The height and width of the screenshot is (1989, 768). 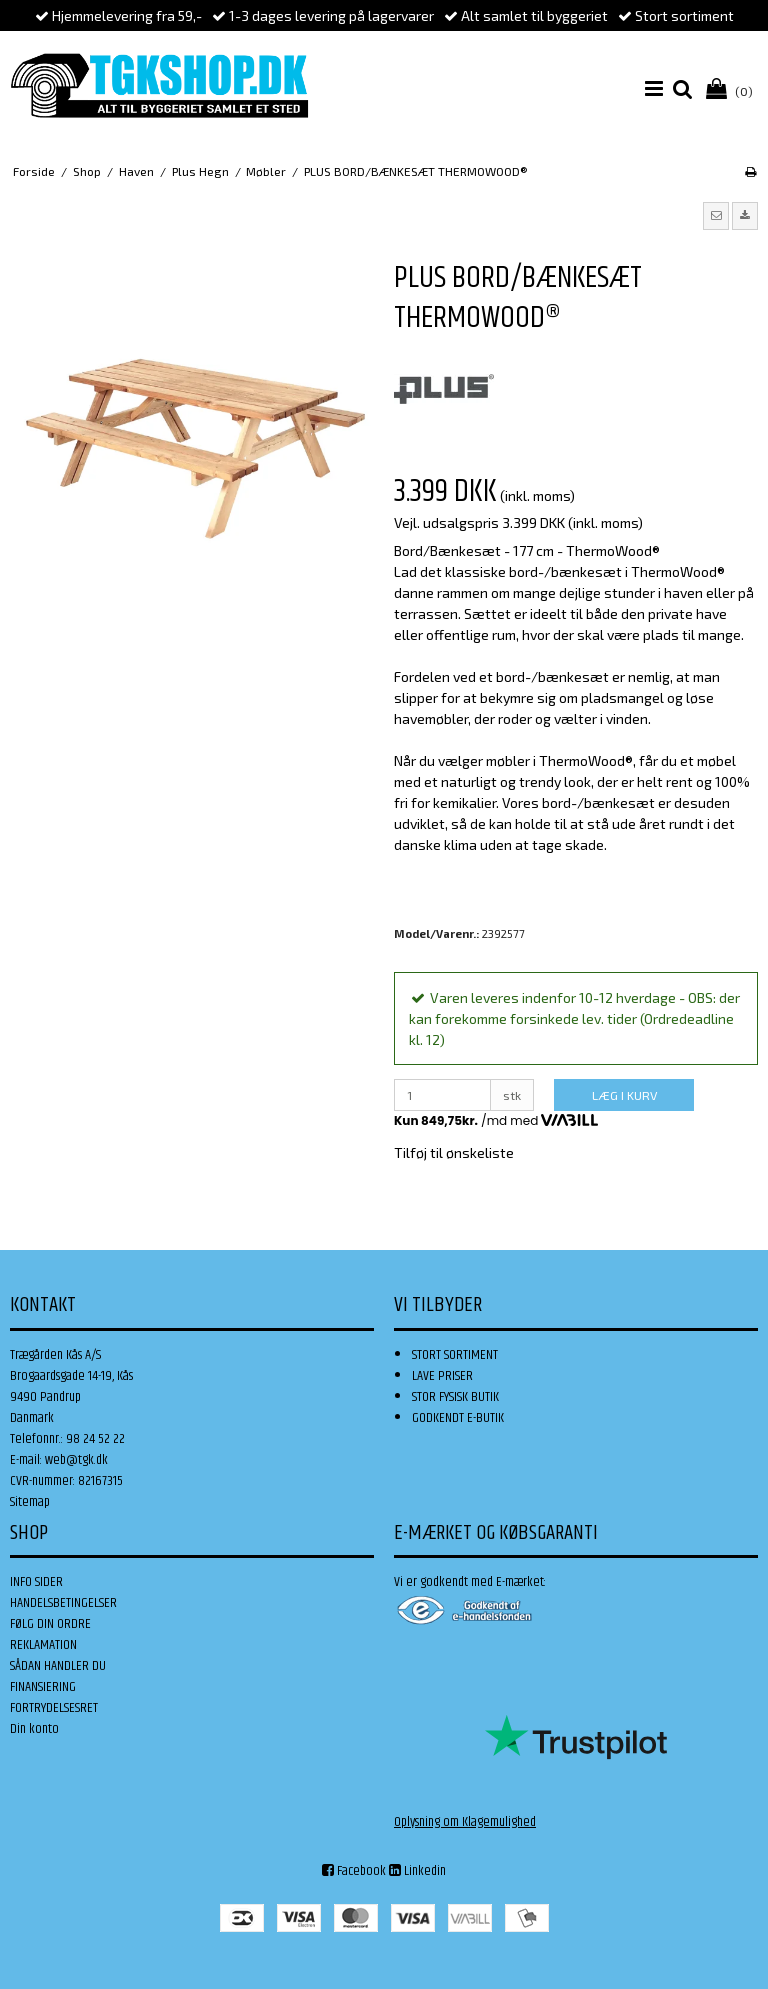 What do you see at coordinates (63, 1603) in the screenshot?
I see `HANDELSBETINGELSER` at bounding box center [63, 1603].